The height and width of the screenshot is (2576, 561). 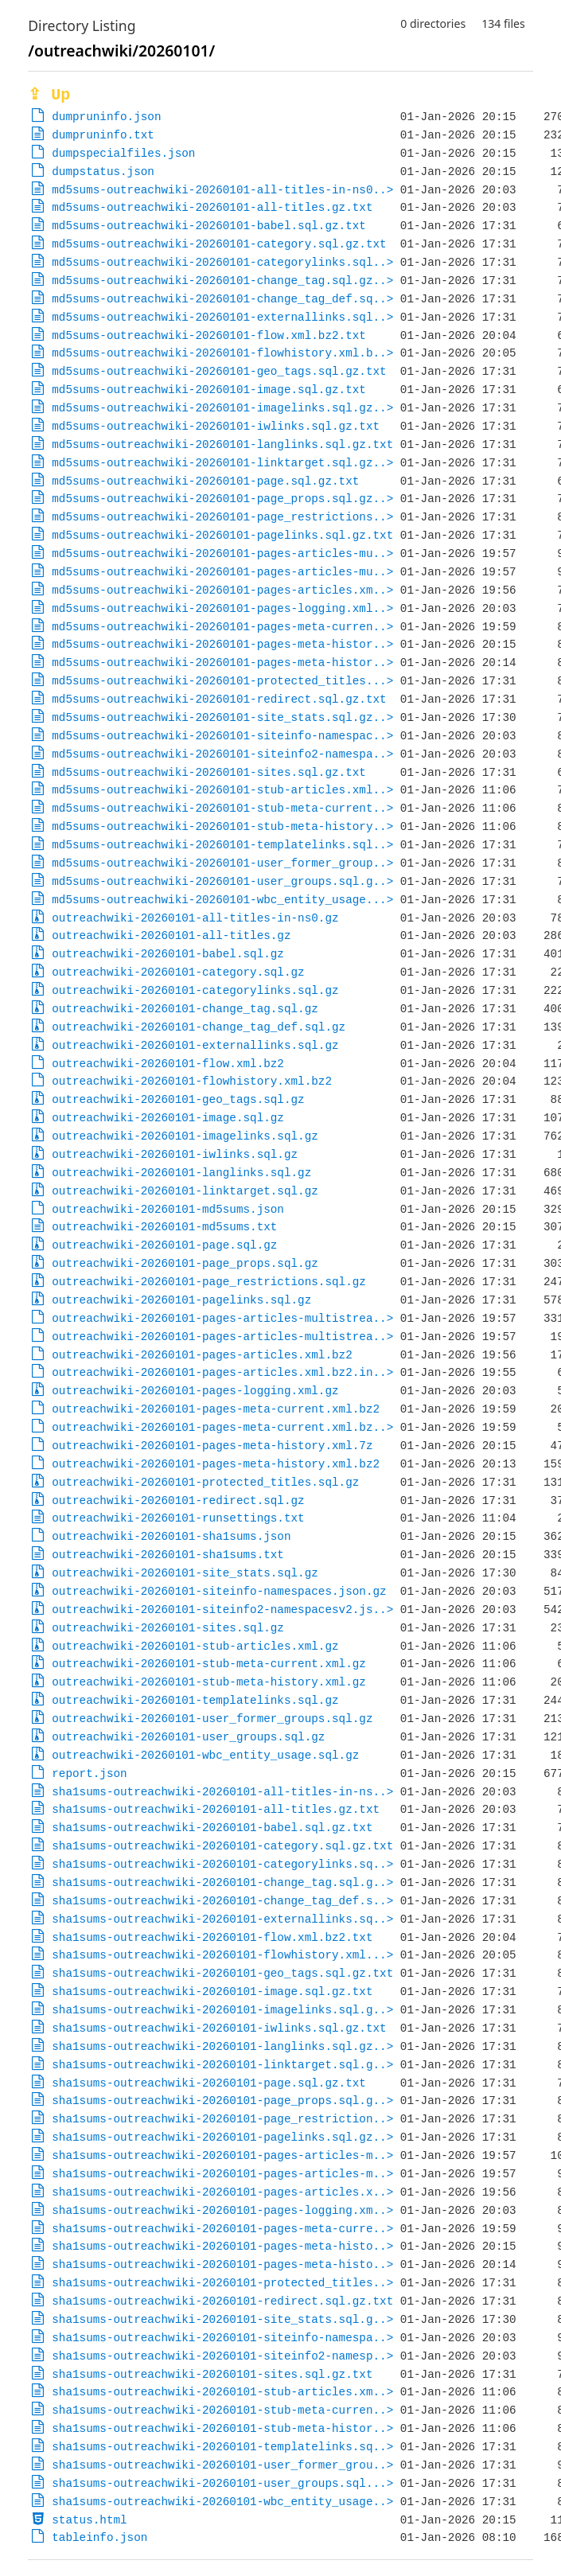 I want to click on outreachwiki-20260101-sha1sums.json, so click(x=171, y=1536).